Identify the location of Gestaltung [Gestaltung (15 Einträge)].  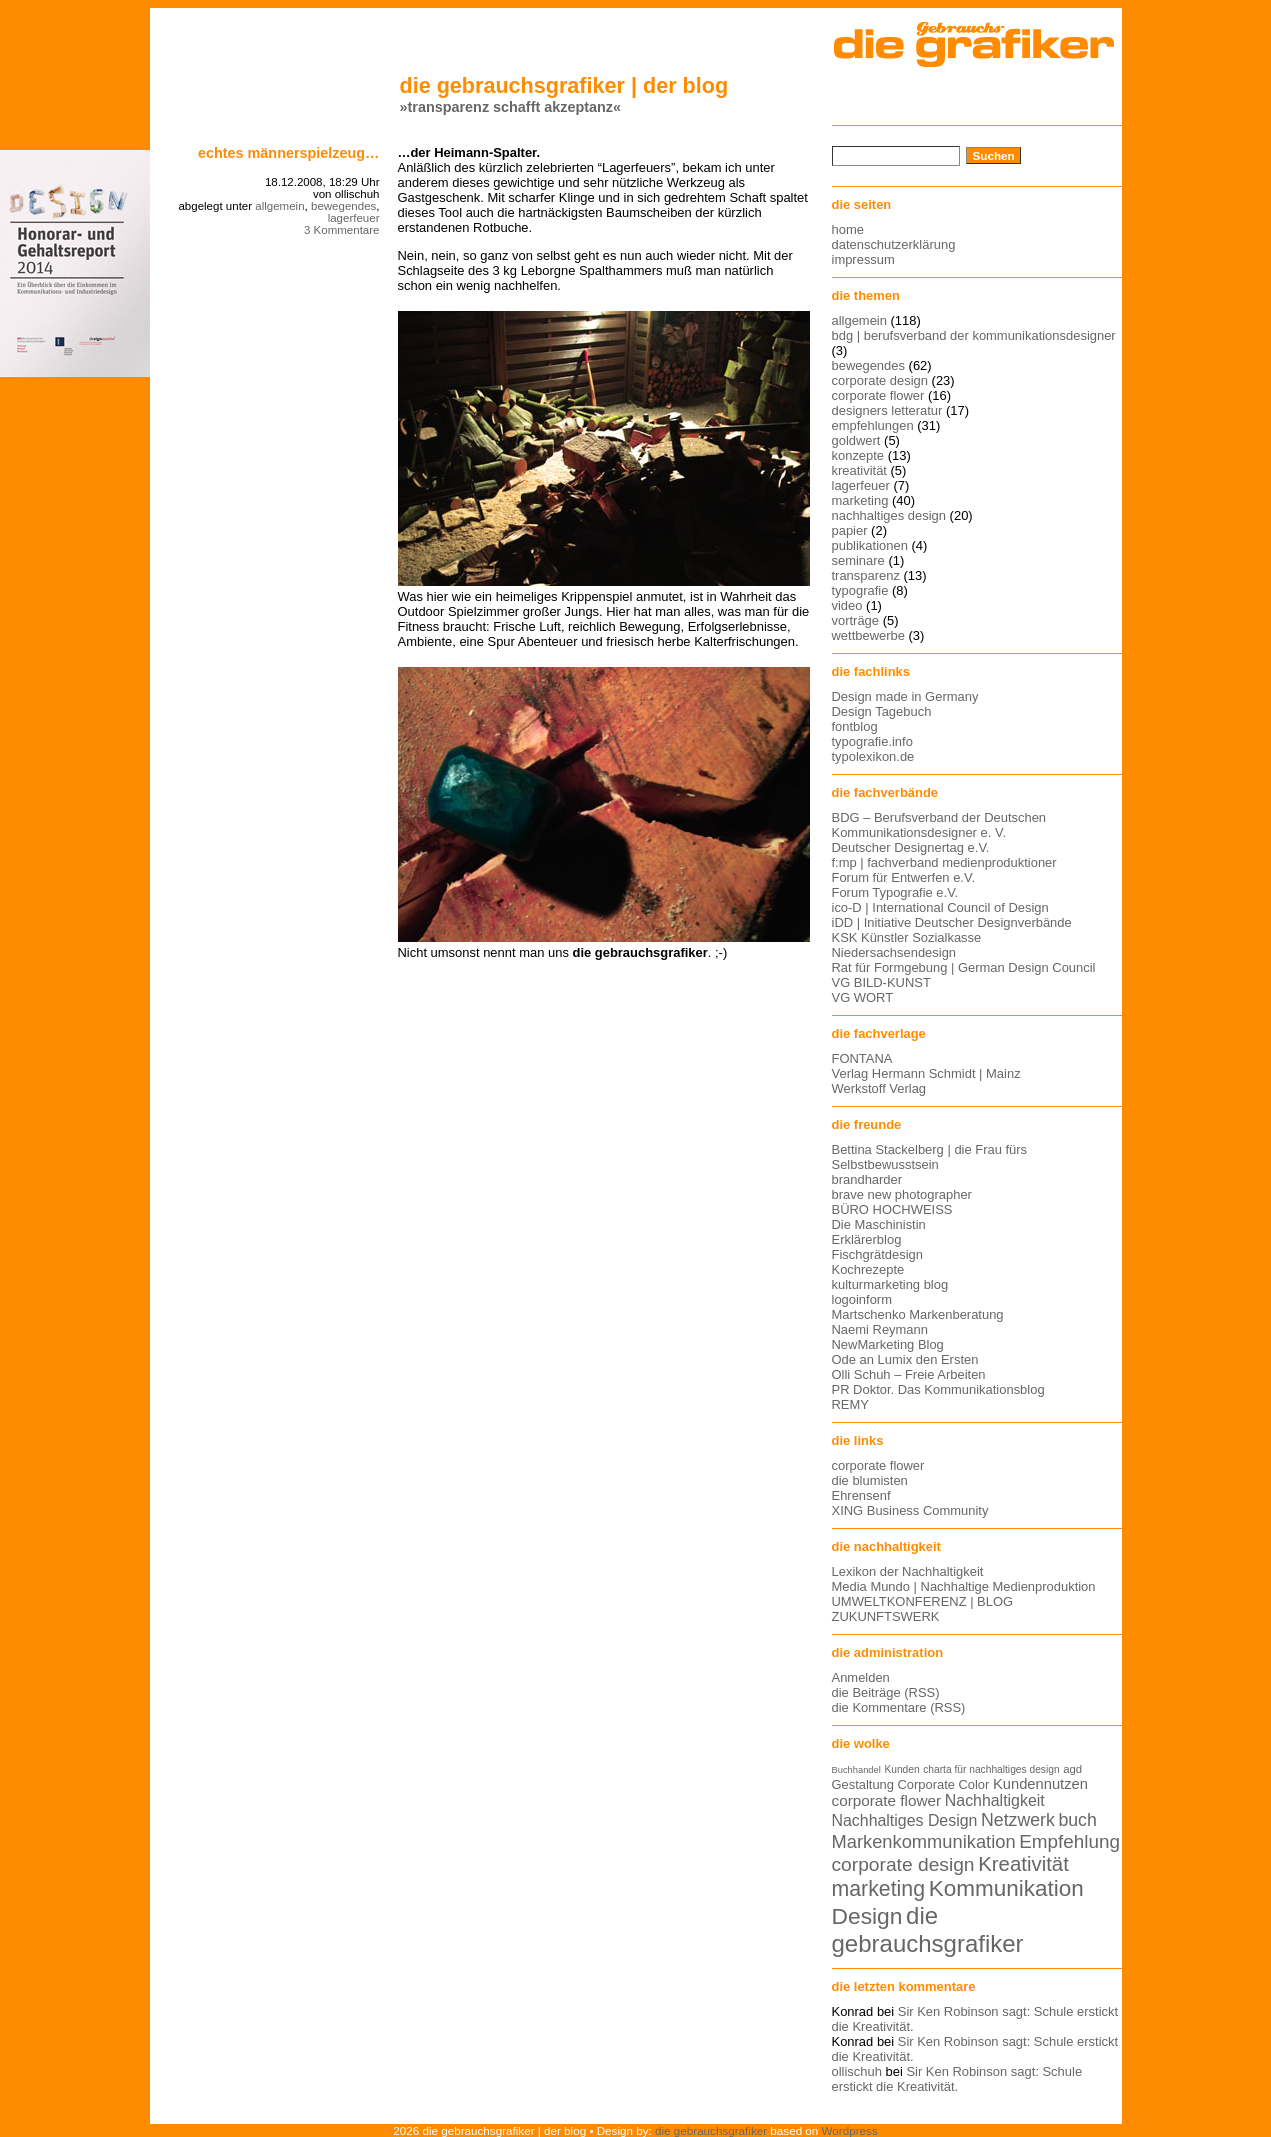
(863, 1784).